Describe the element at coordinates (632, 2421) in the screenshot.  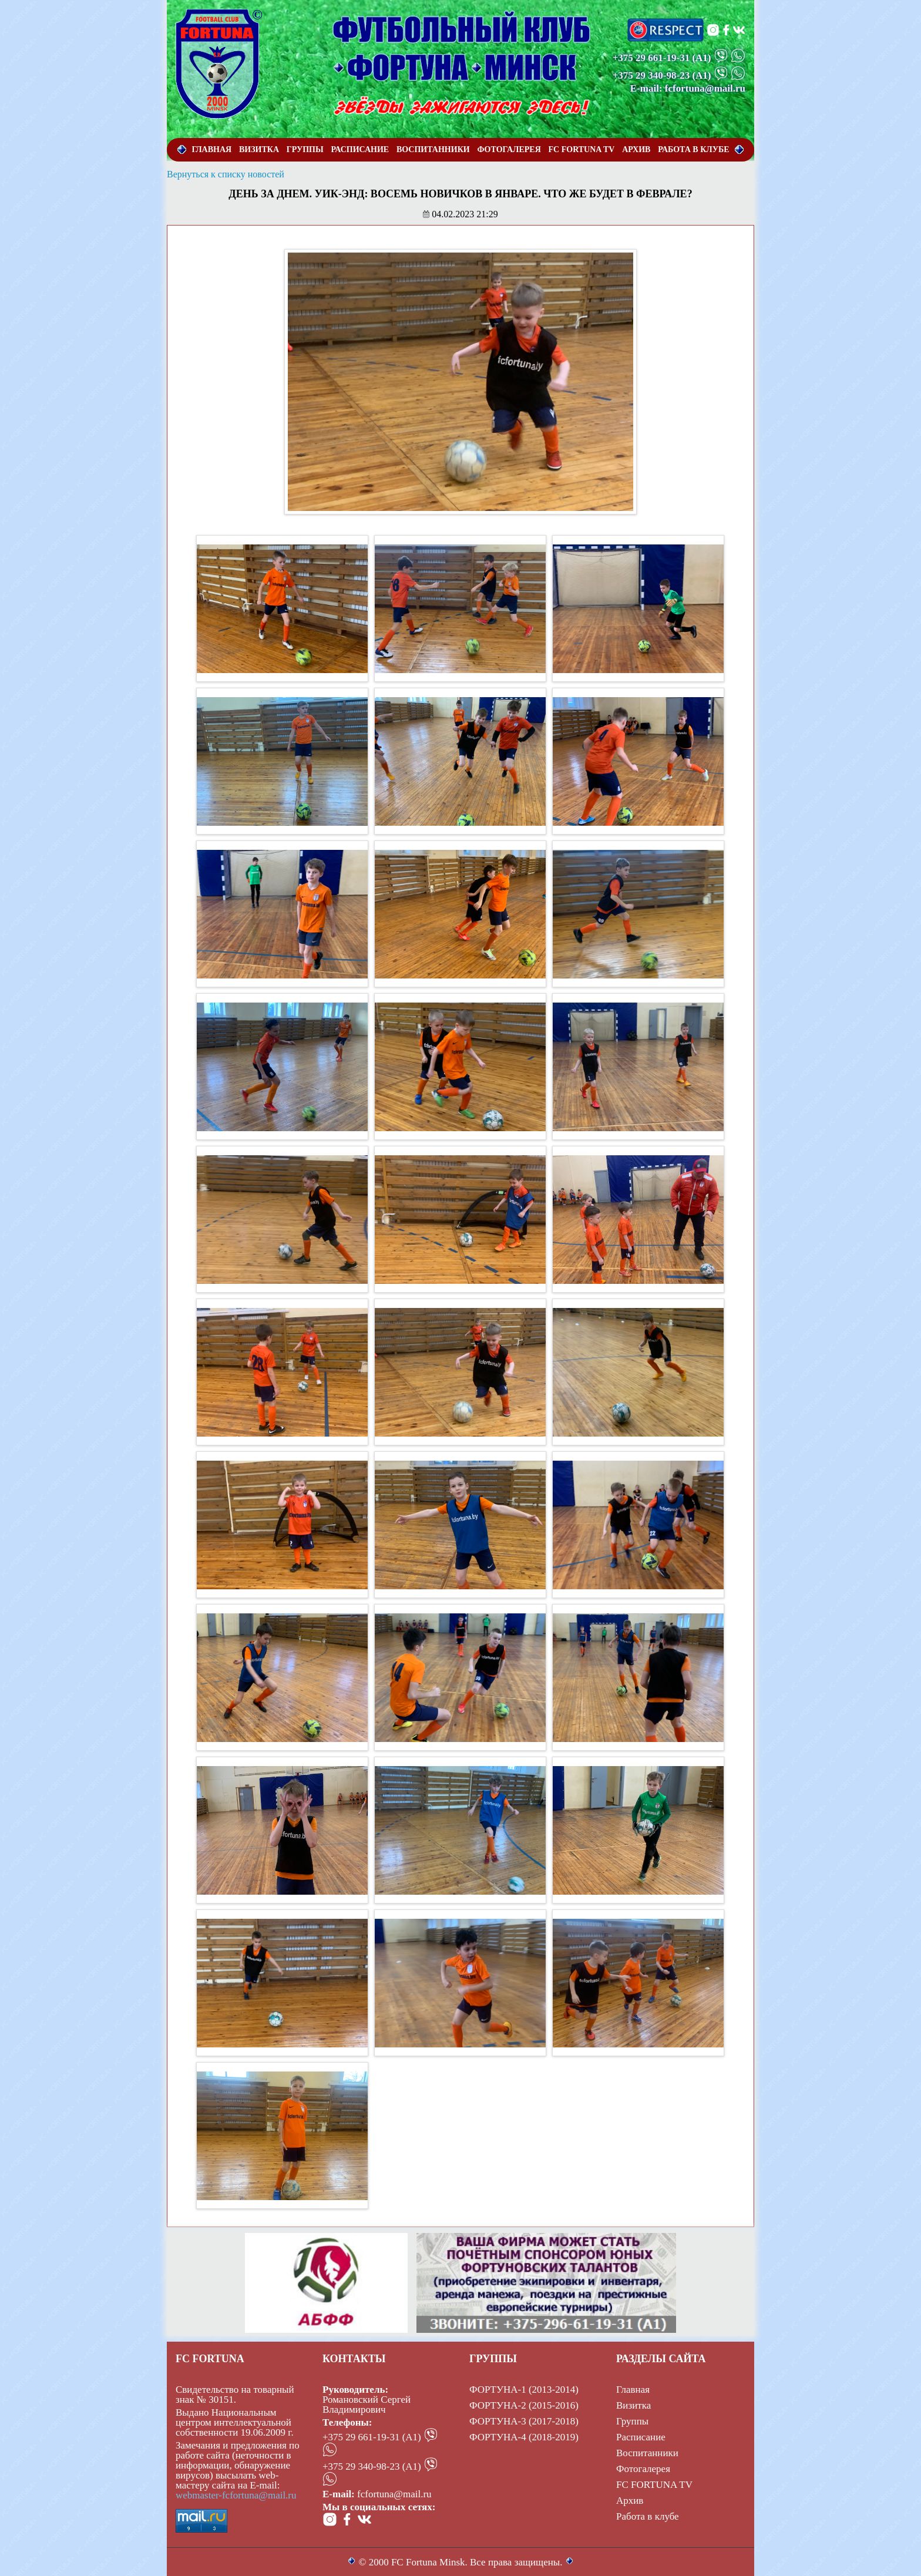
I see `Группы` at that location.